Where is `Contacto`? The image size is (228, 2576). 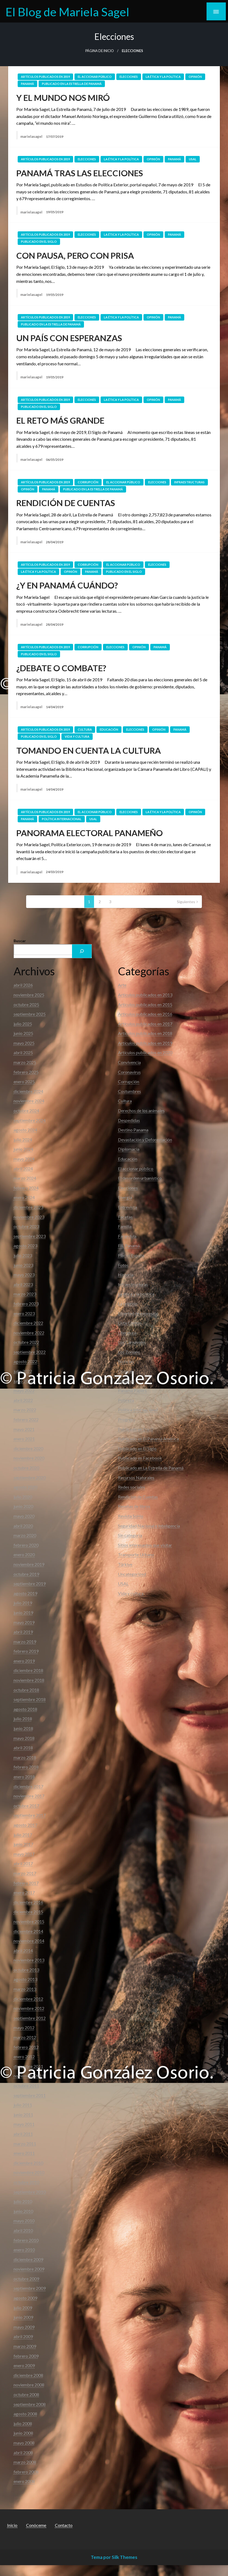
Contacto is located at coordinates (64, 2525).